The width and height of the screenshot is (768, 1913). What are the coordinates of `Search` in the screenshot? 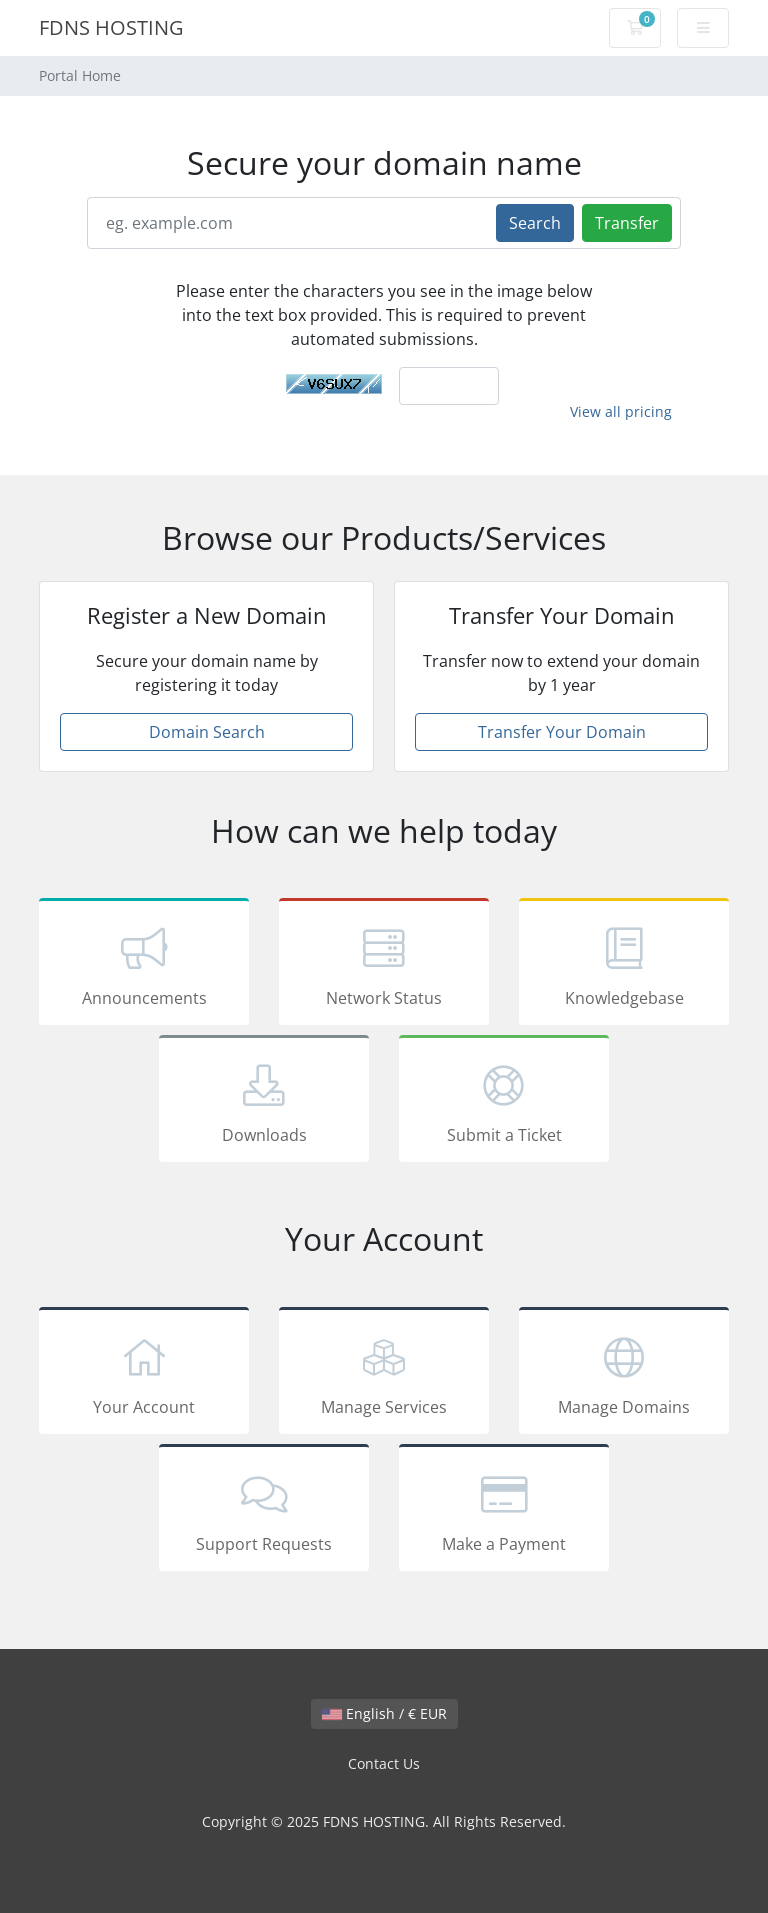 It's located at (535, 223).